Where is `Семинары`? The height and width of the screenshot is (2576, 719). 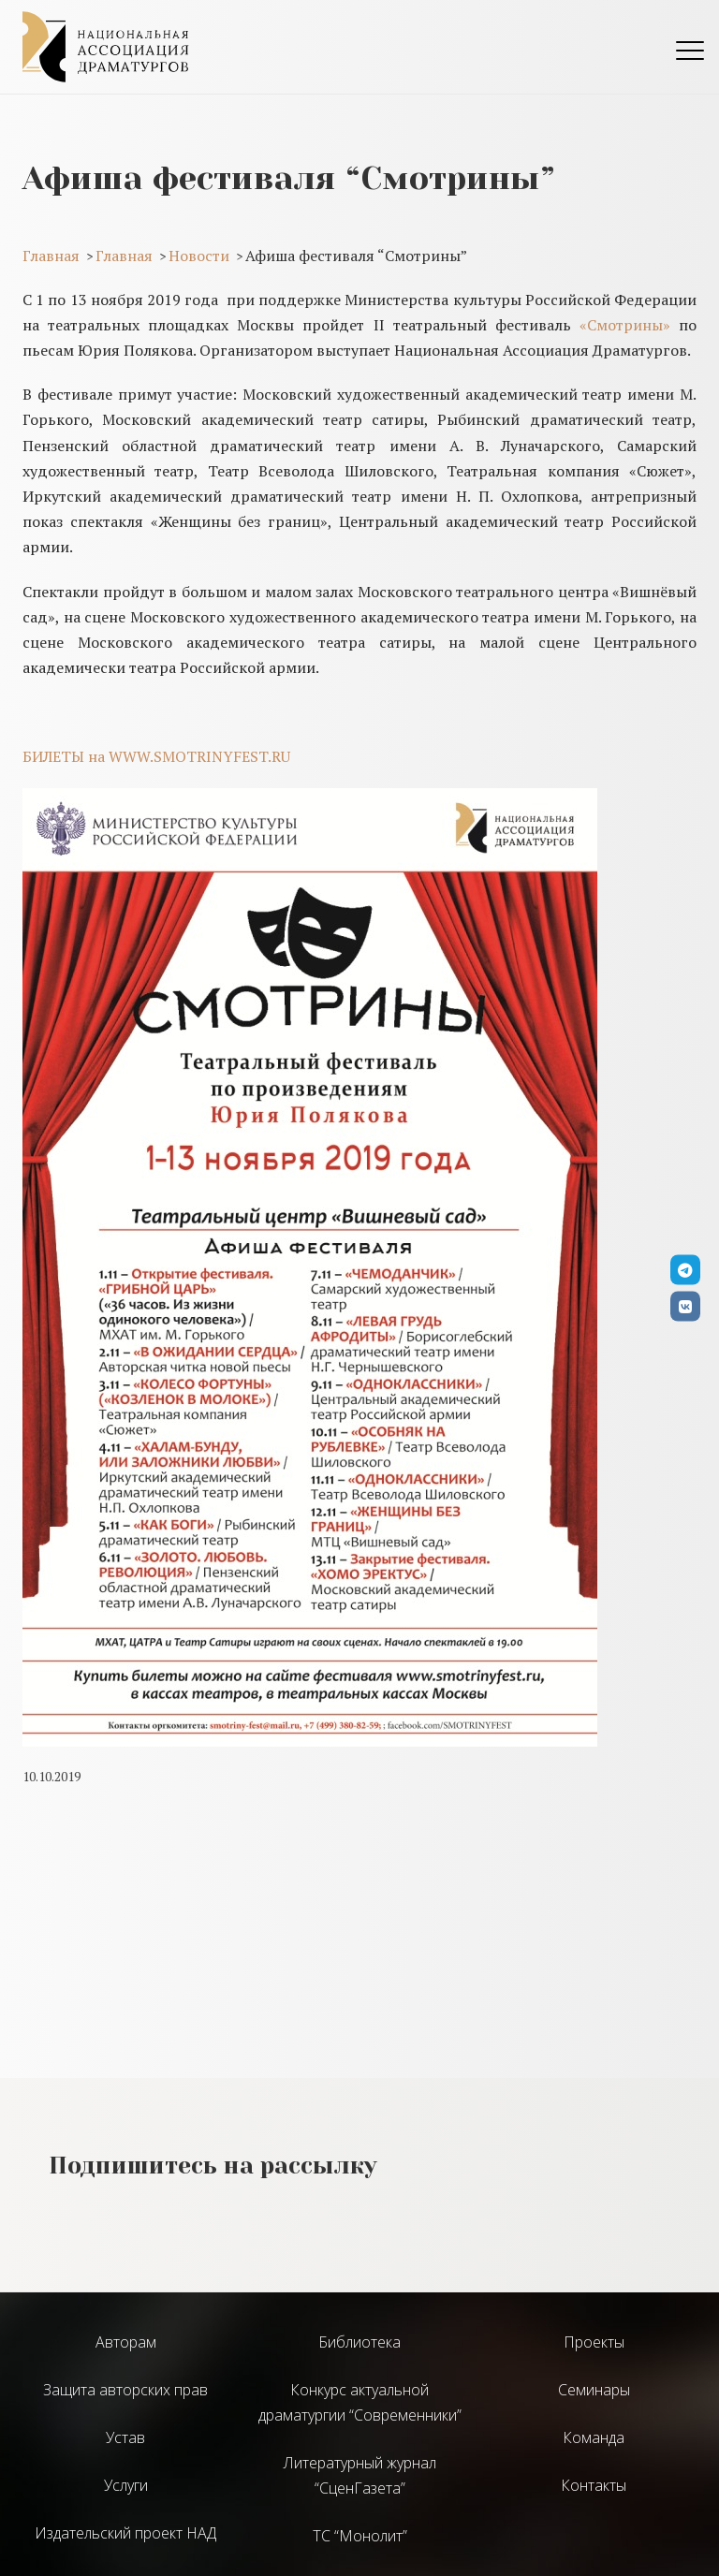
Семинары is located at coordinates (594, 2389).